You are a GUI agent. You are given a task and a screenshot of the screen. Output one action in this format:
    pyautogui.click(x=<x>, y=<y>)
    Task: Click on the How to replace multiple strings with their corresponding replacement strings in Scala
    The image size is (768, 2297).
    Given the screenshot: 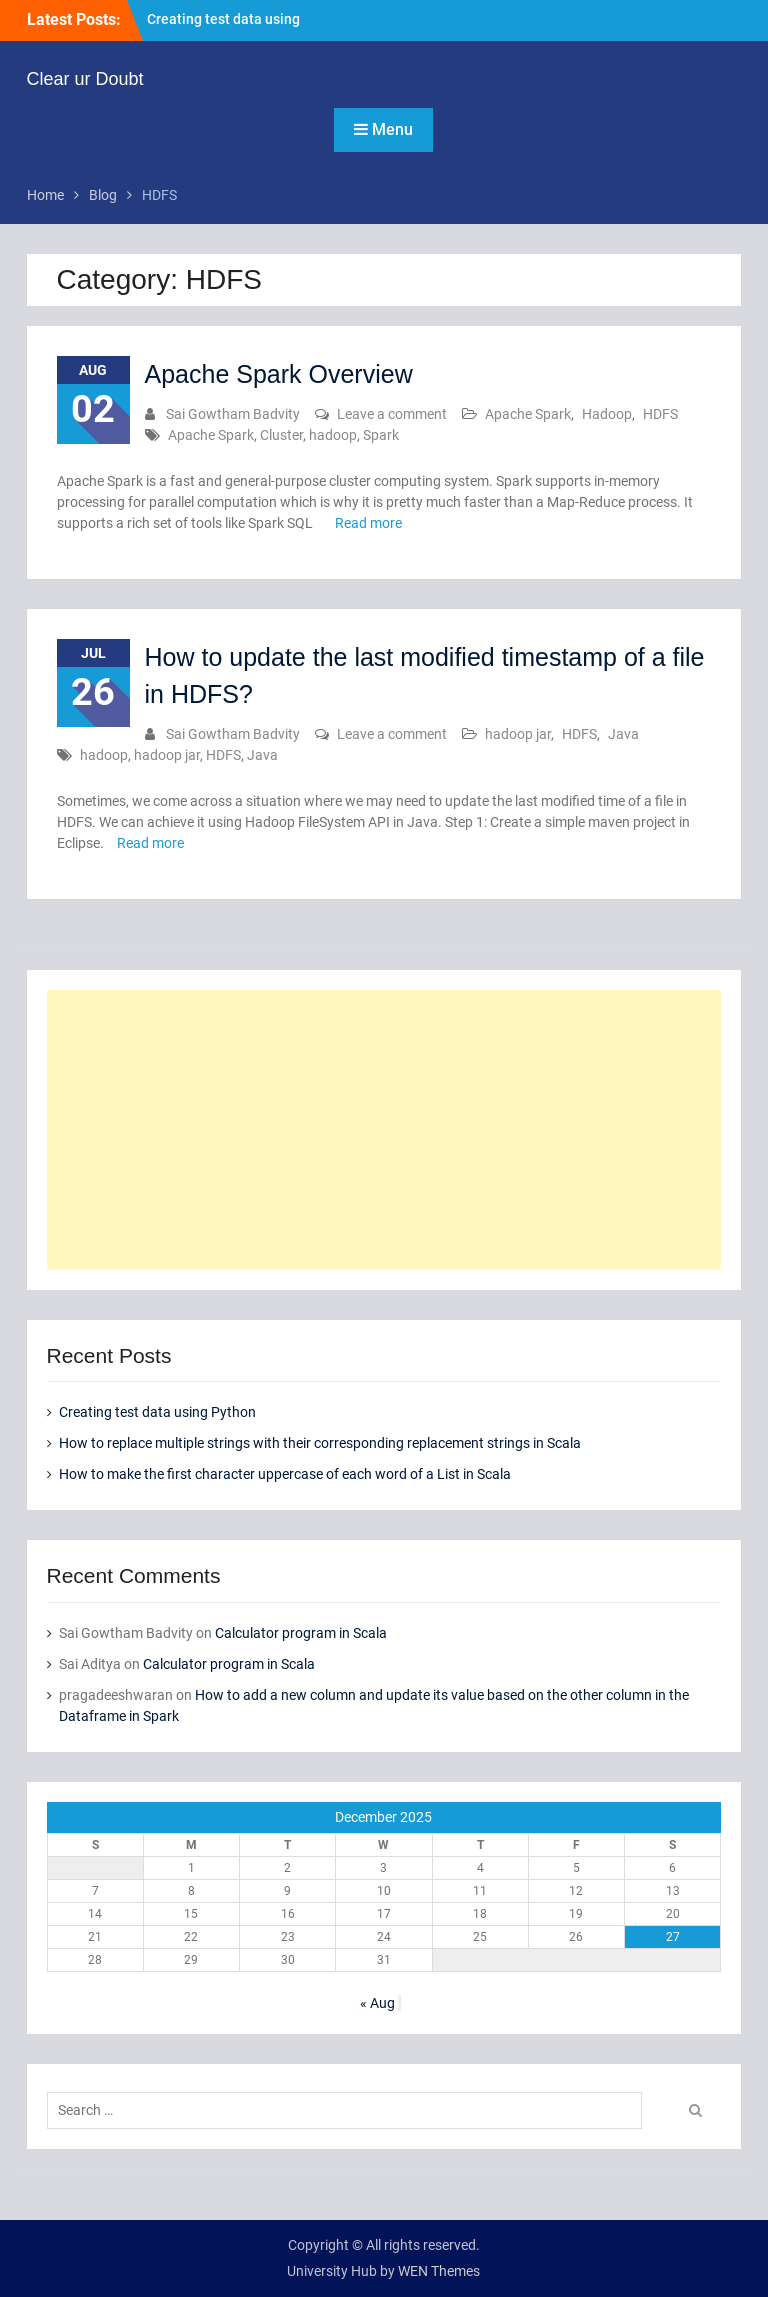 What is the action you would take?
    pyautogui.click(x=320, y=1443)
    